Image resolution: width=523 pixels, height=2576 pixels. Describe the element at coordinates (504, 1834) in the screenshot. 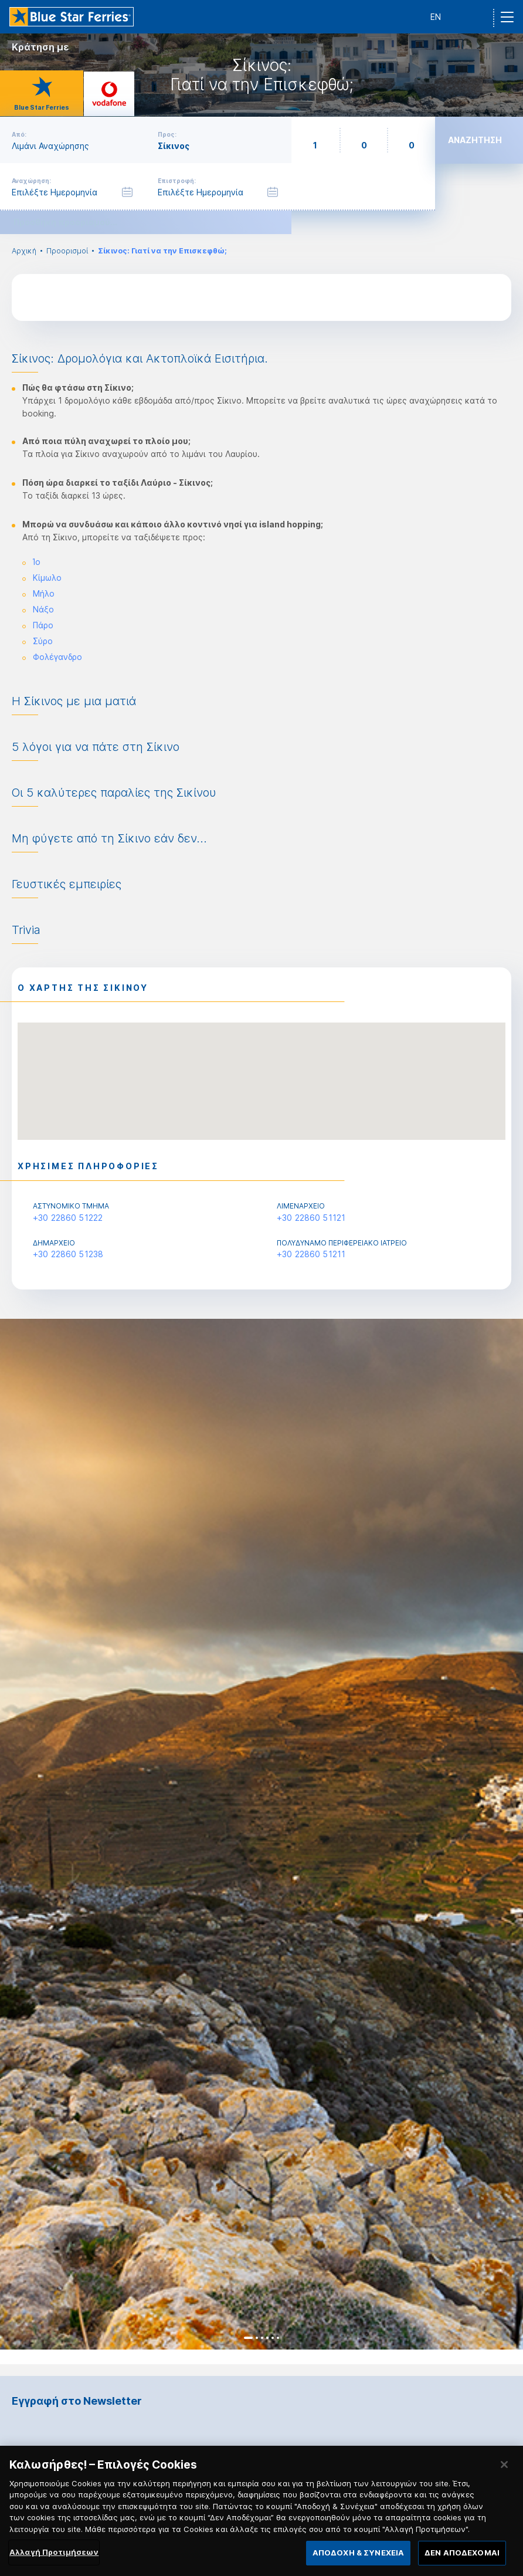

I see `Next [button]` at that location.